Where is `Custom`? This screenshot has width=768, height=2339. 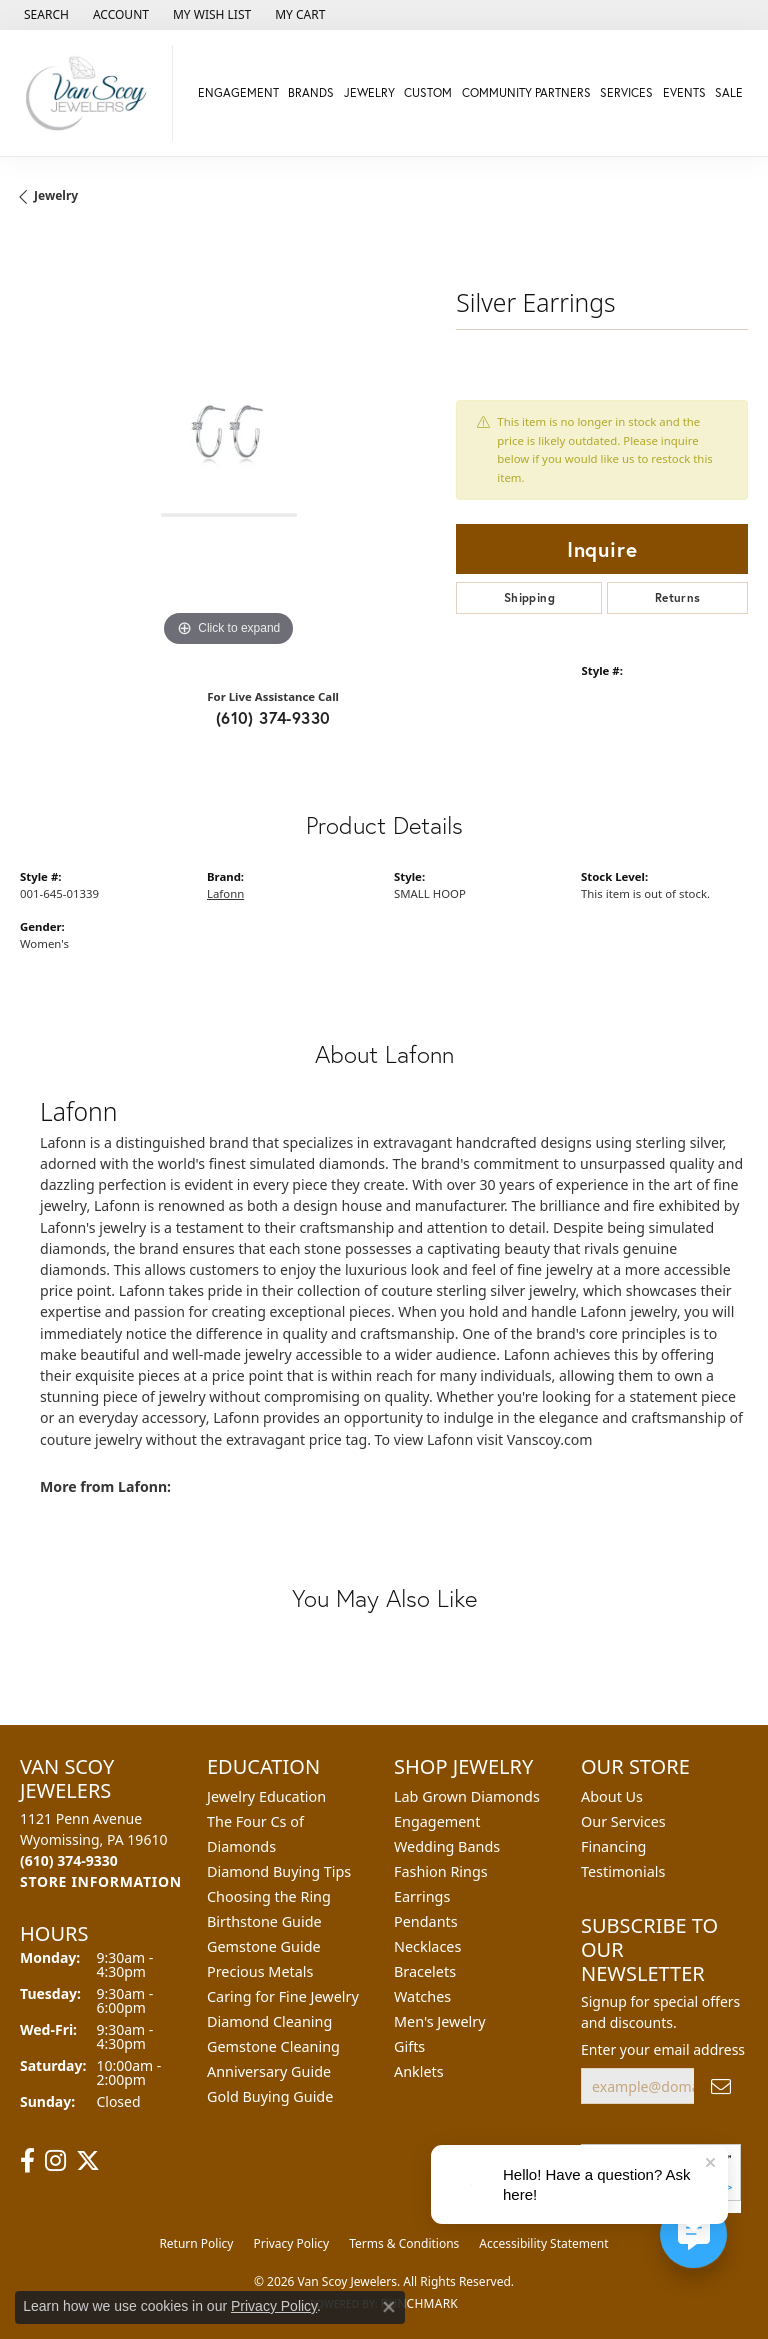 Custom is located at coordinates (428, 92).